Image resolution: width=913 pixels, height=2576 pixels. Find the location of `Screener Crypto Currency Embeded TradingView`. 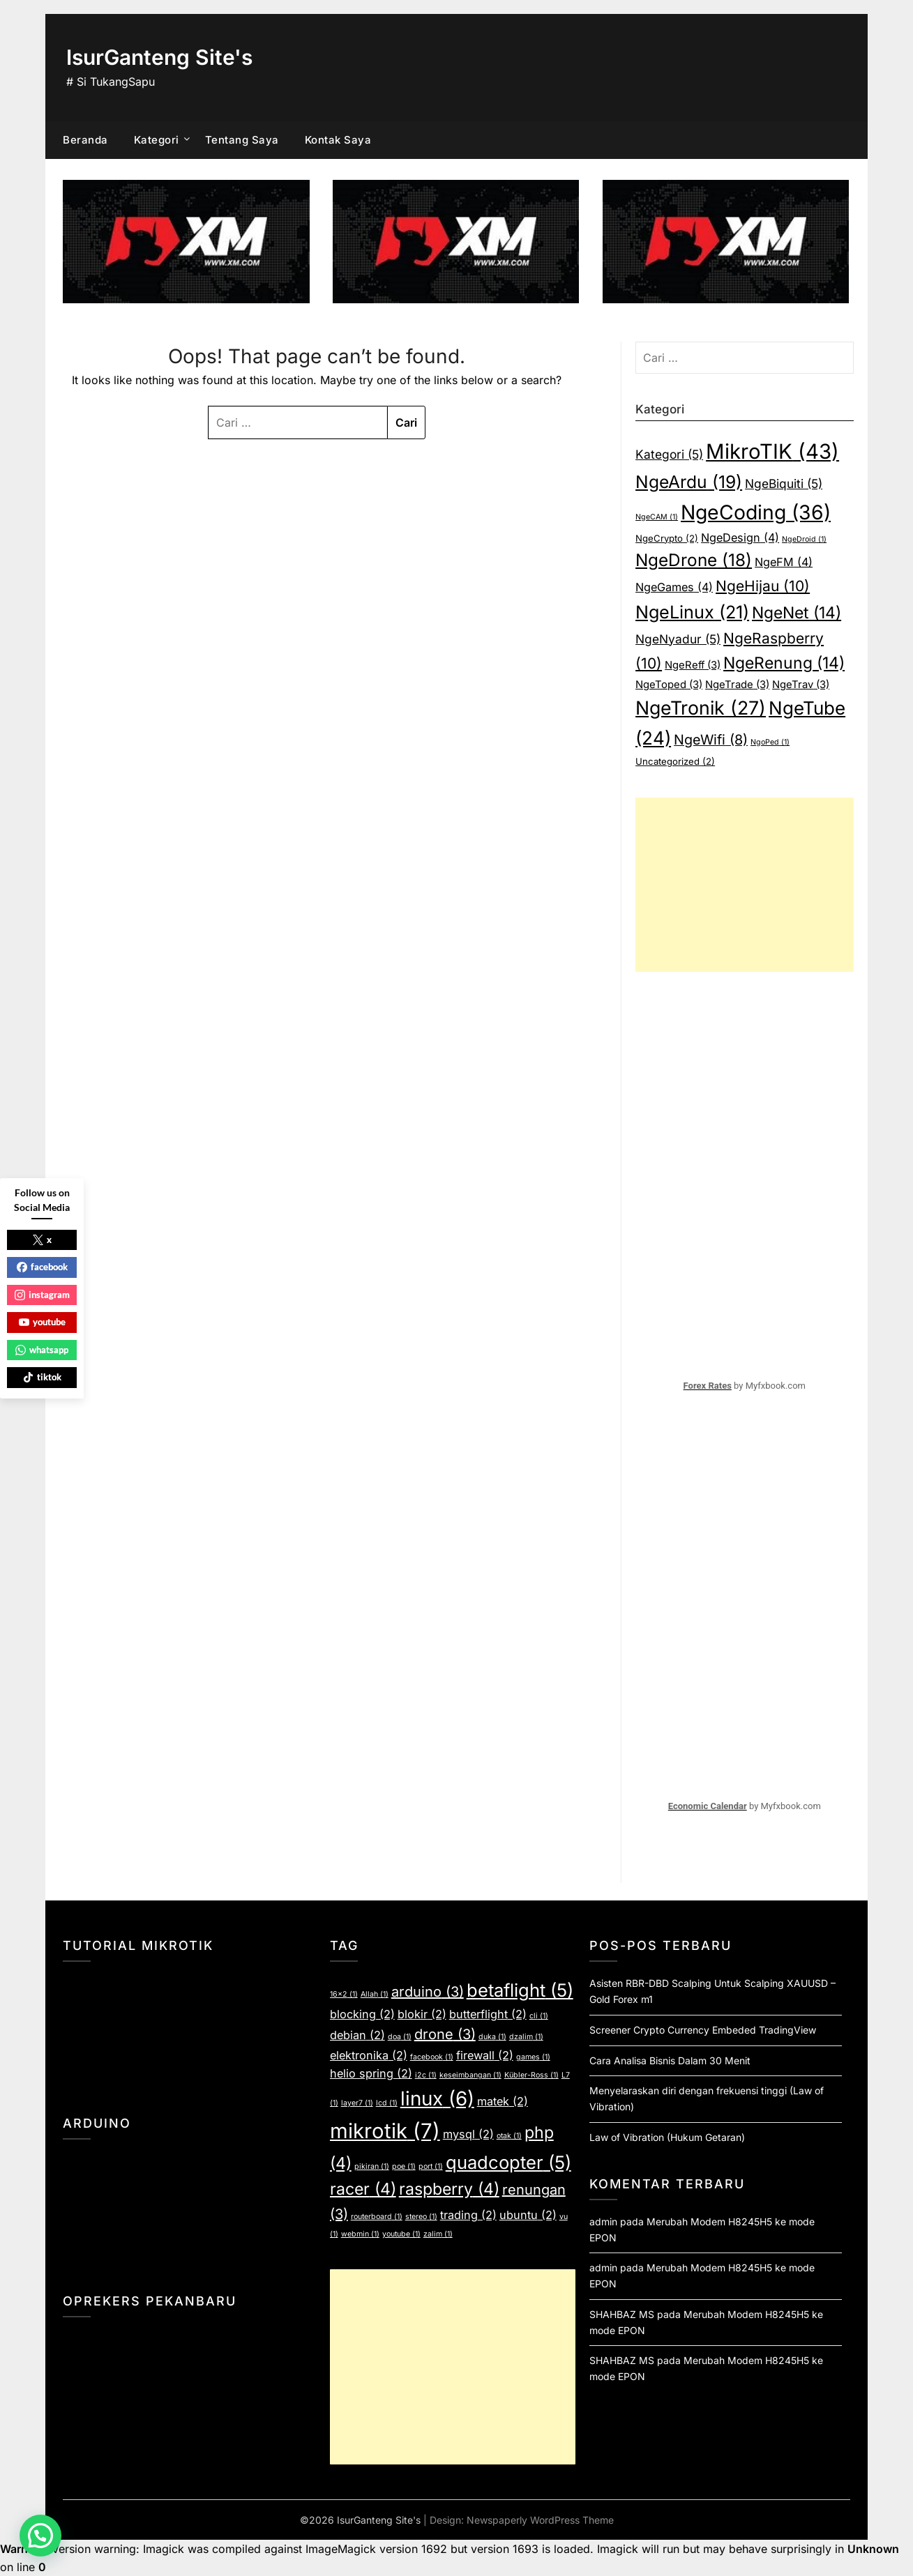

Screener Crypto Currency Embeded TradingView is located at coordinates (702, 2030).